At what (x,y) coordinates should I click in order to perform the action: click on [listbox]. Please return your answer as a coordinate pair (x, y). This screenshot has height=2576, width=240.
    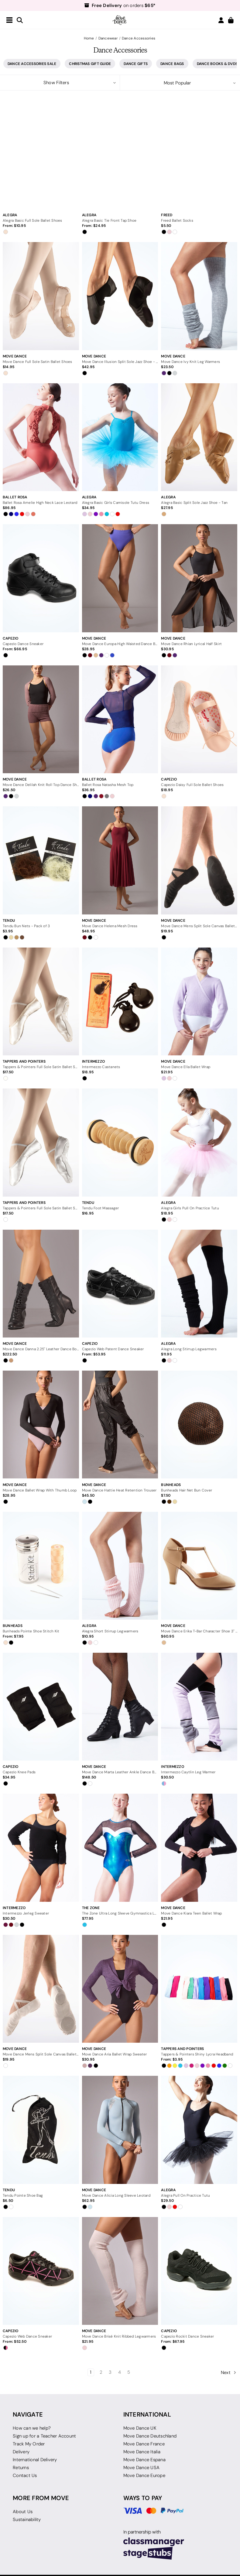
    Looking at the image, I should click on (180, 83).